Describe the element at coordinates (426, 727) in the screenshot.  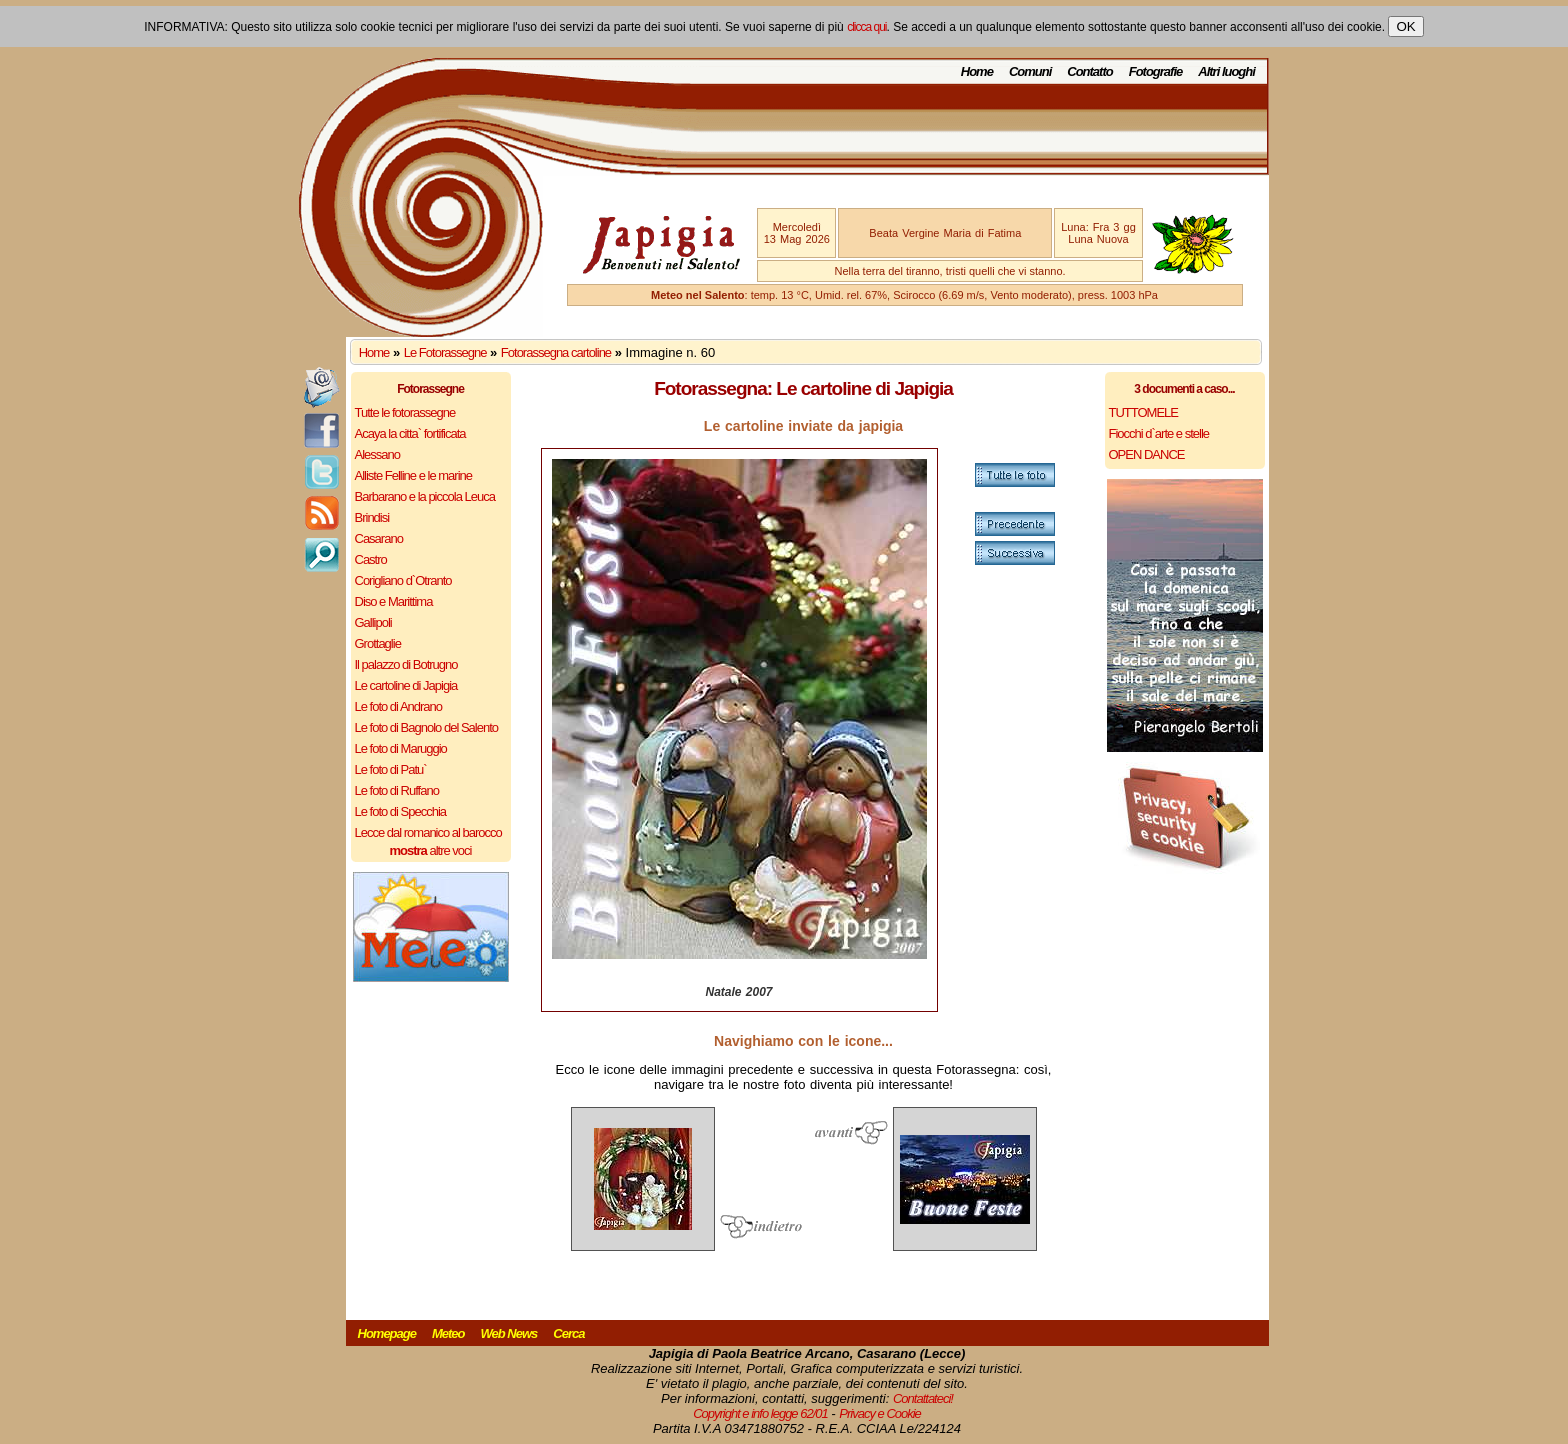
I see `Le foto di Bagnolo del Salento` at that location.